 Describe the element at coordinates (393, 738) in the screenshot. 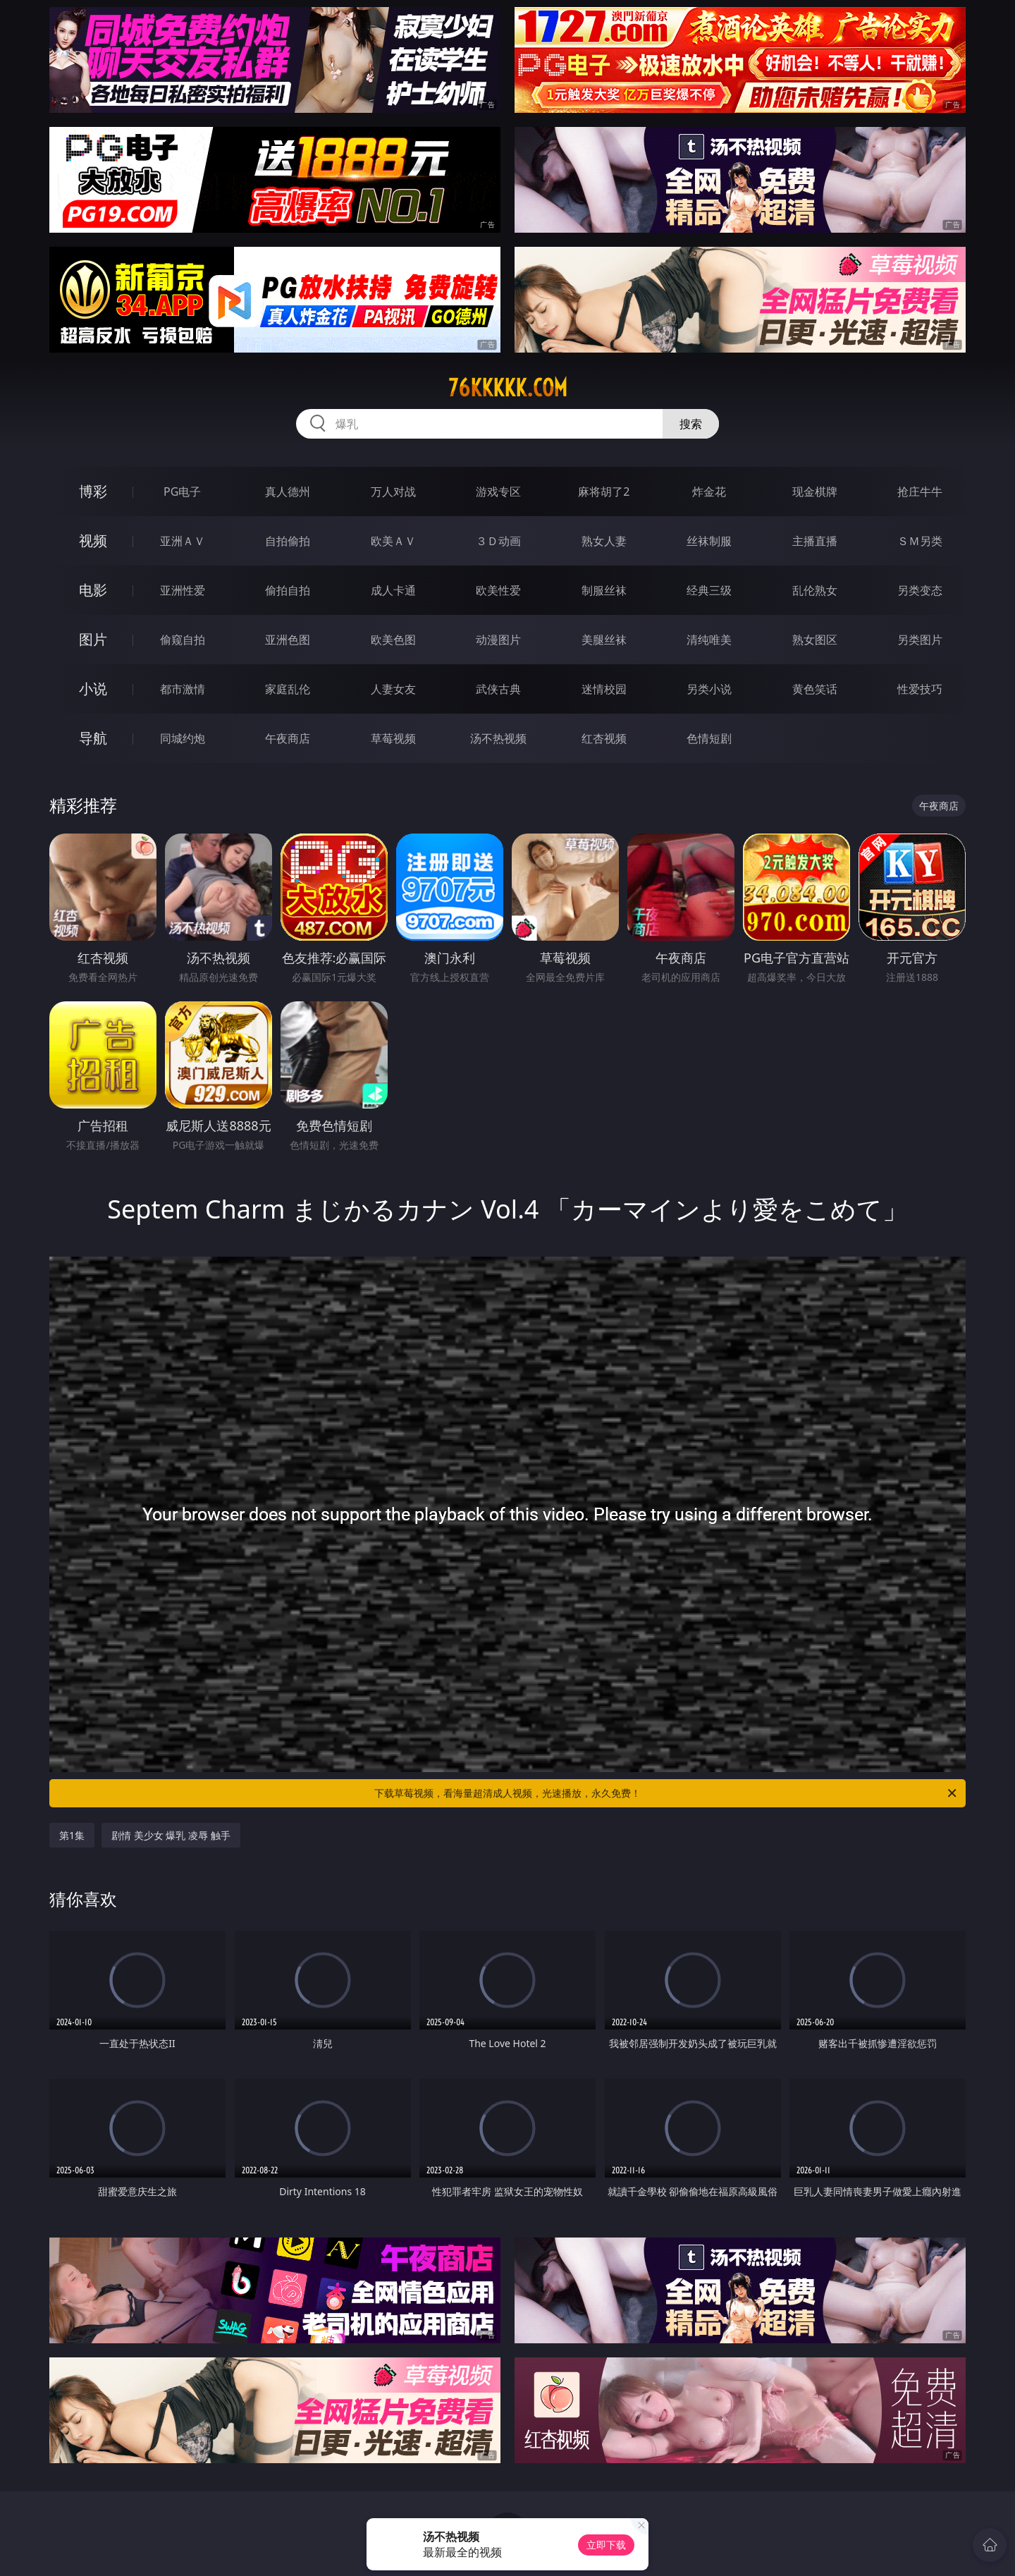

I see `草莓视频` at that location.